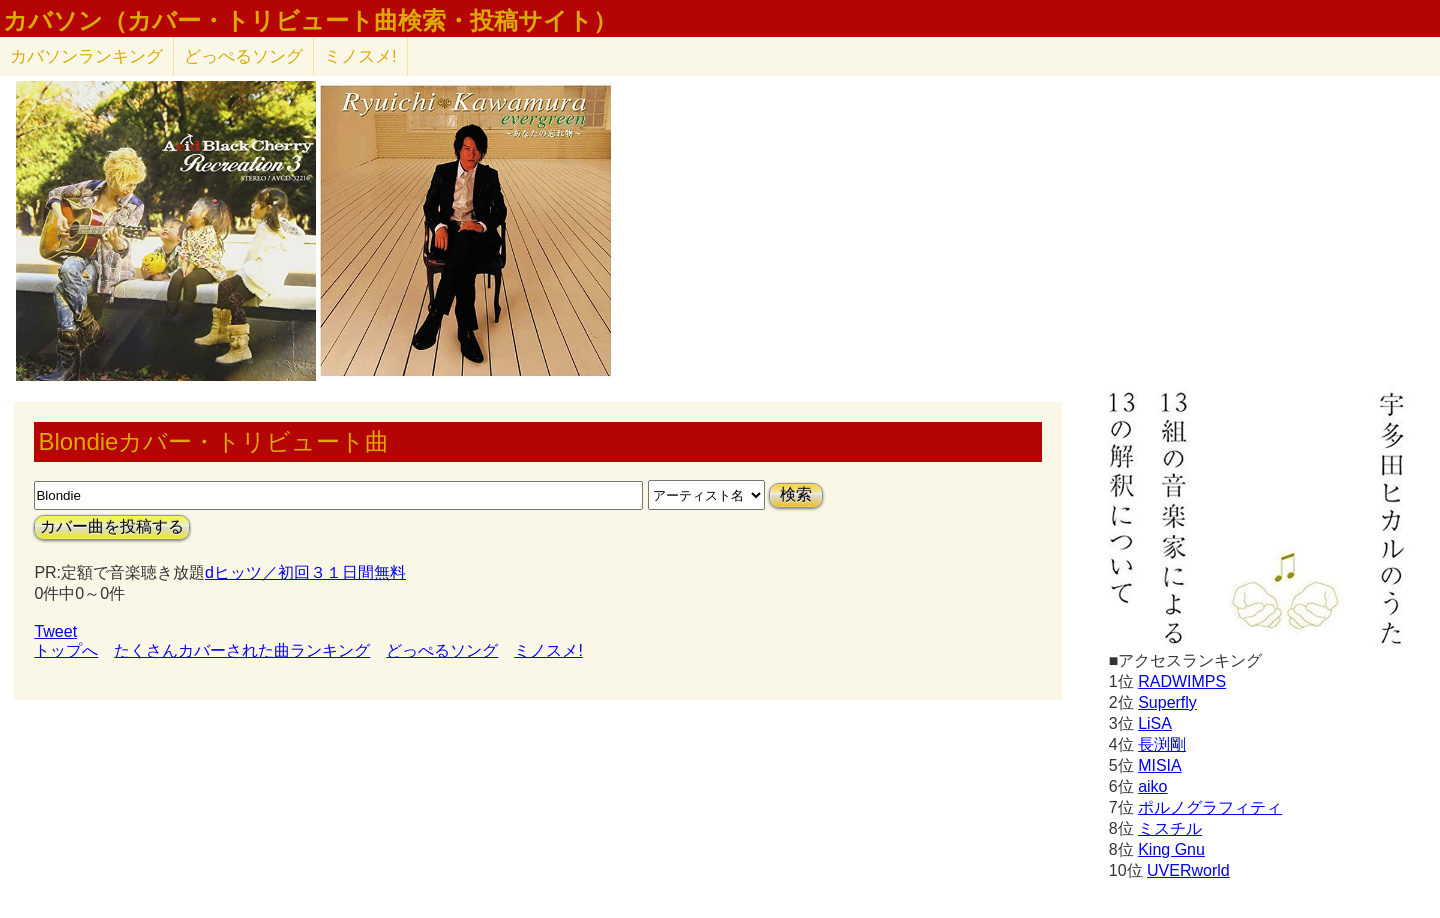 The height and width of the screenshot is (918, 1440). What do you see at coordinates (1182, 681) in the screenshot?
I see `RADWIMPS` at bounding box center [1182, 681].